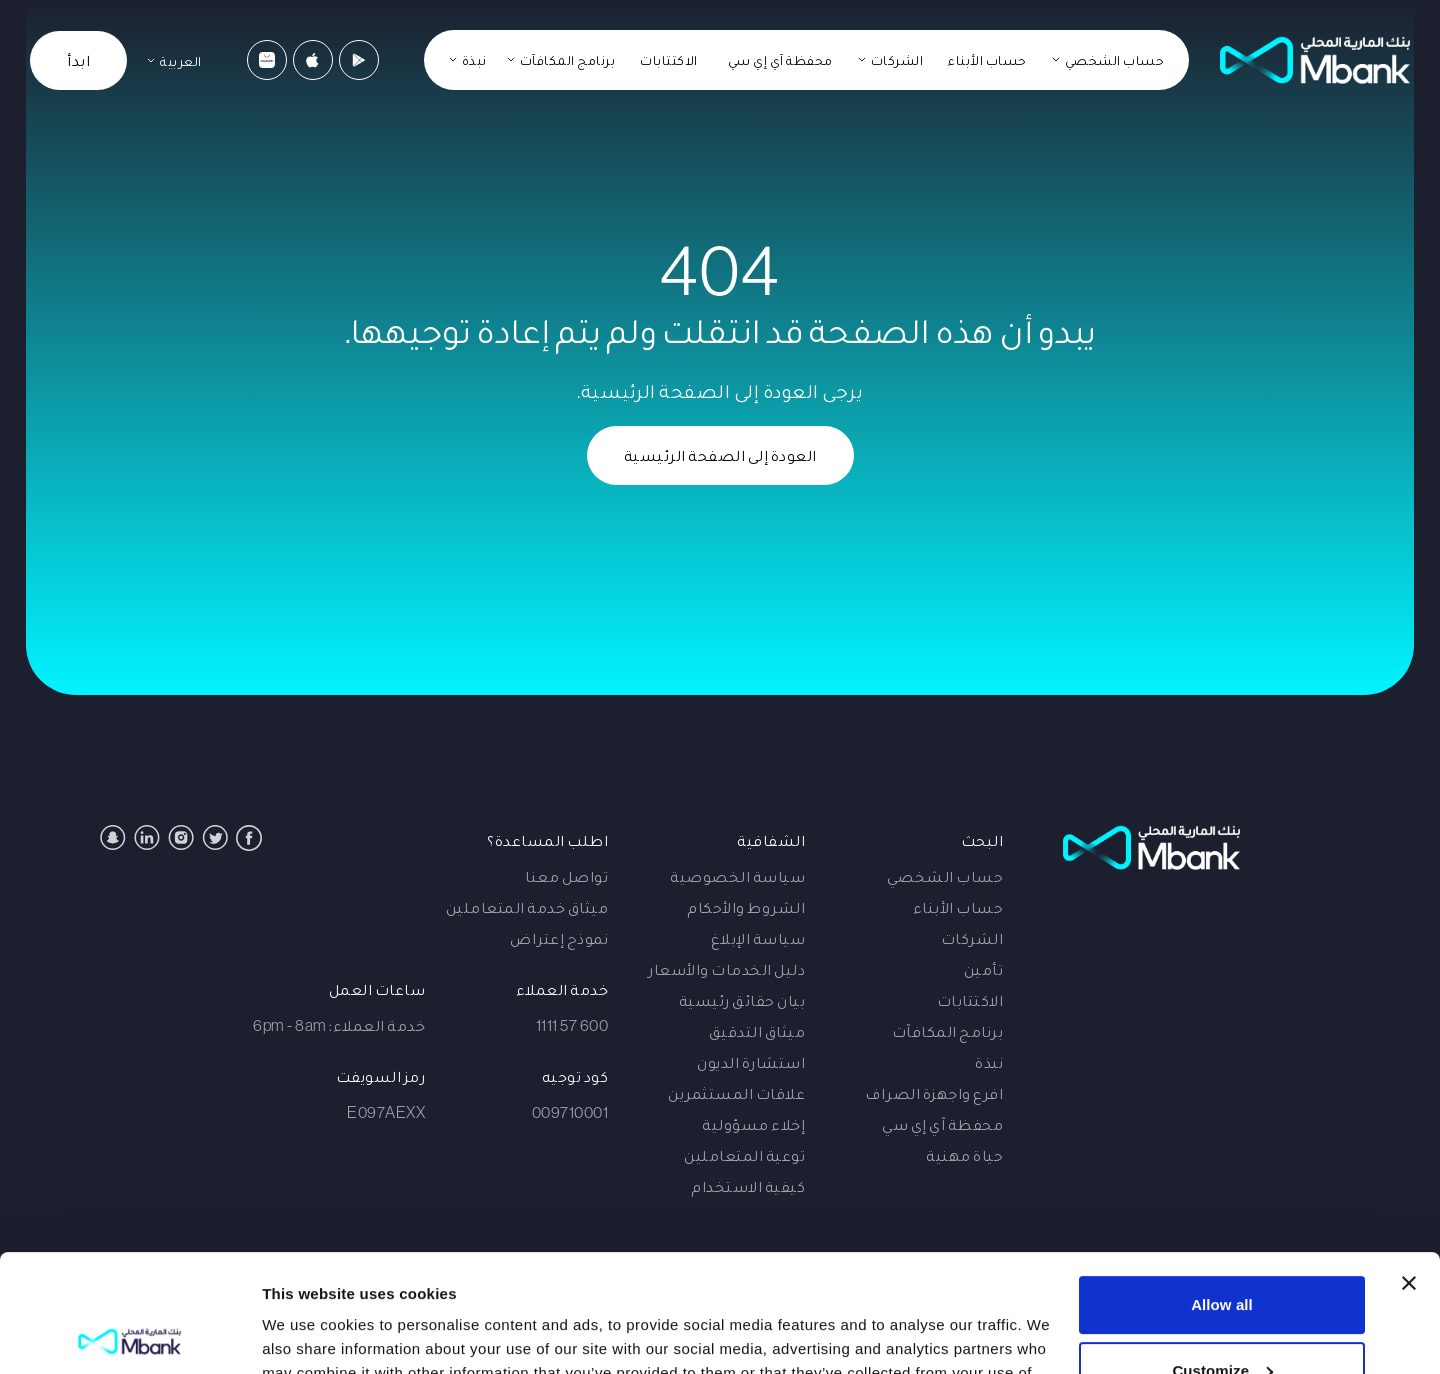 The width and height of the screenshot is (1440, 1374). I want to click on برنامج المكافآت, so click(948, 1031).